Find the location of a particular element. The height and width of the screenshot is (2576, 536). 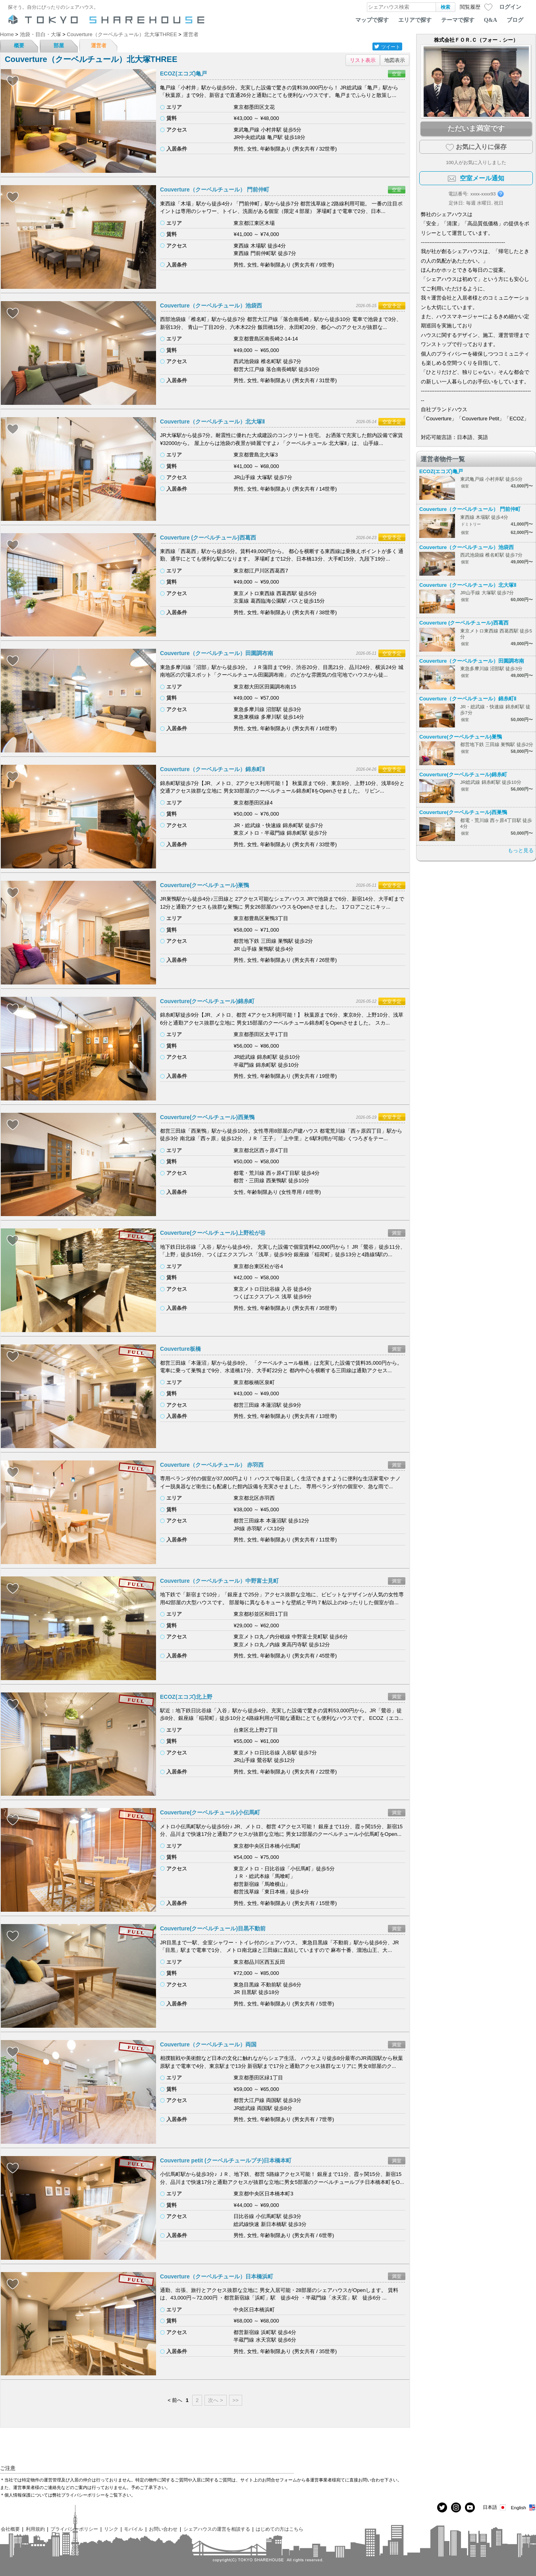

Couverture(クーベルチュール)上野松が谷 is located at coordinates (213, 1233).